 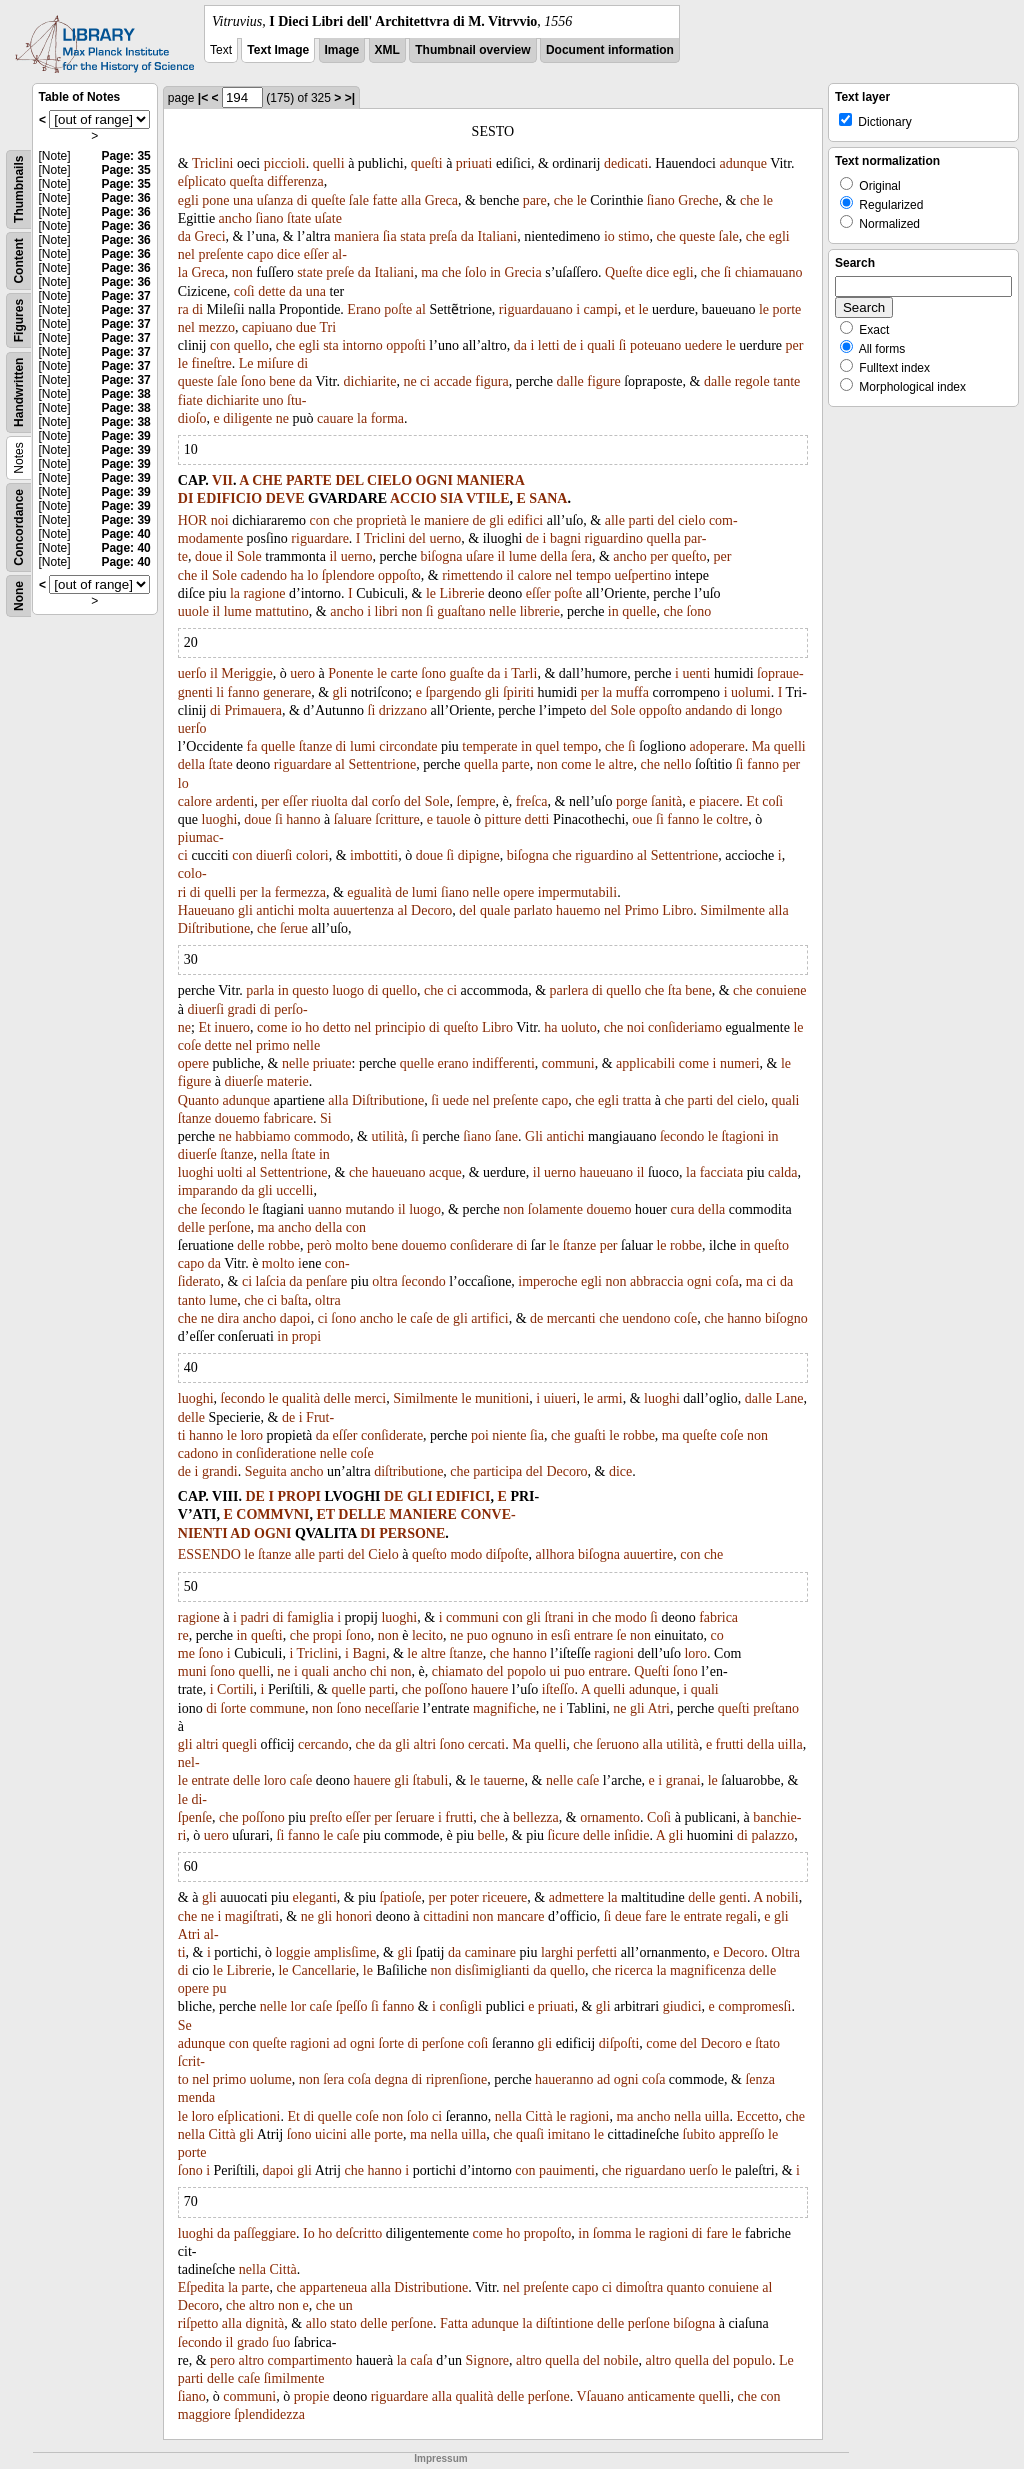 I want to click on Coſi, so click(x=659, y=1817).